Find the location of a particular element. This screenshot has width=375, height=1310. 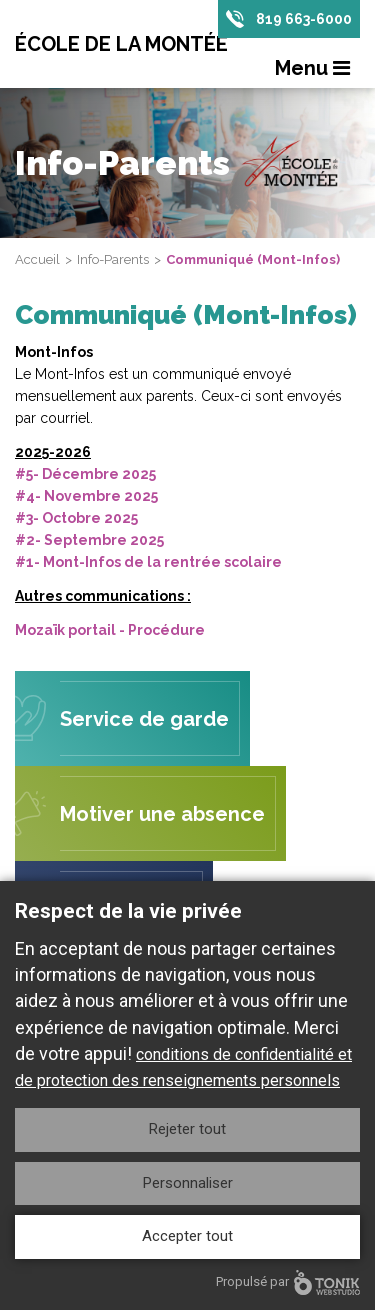

Accepter tout is located at coordinates (187, 1236).